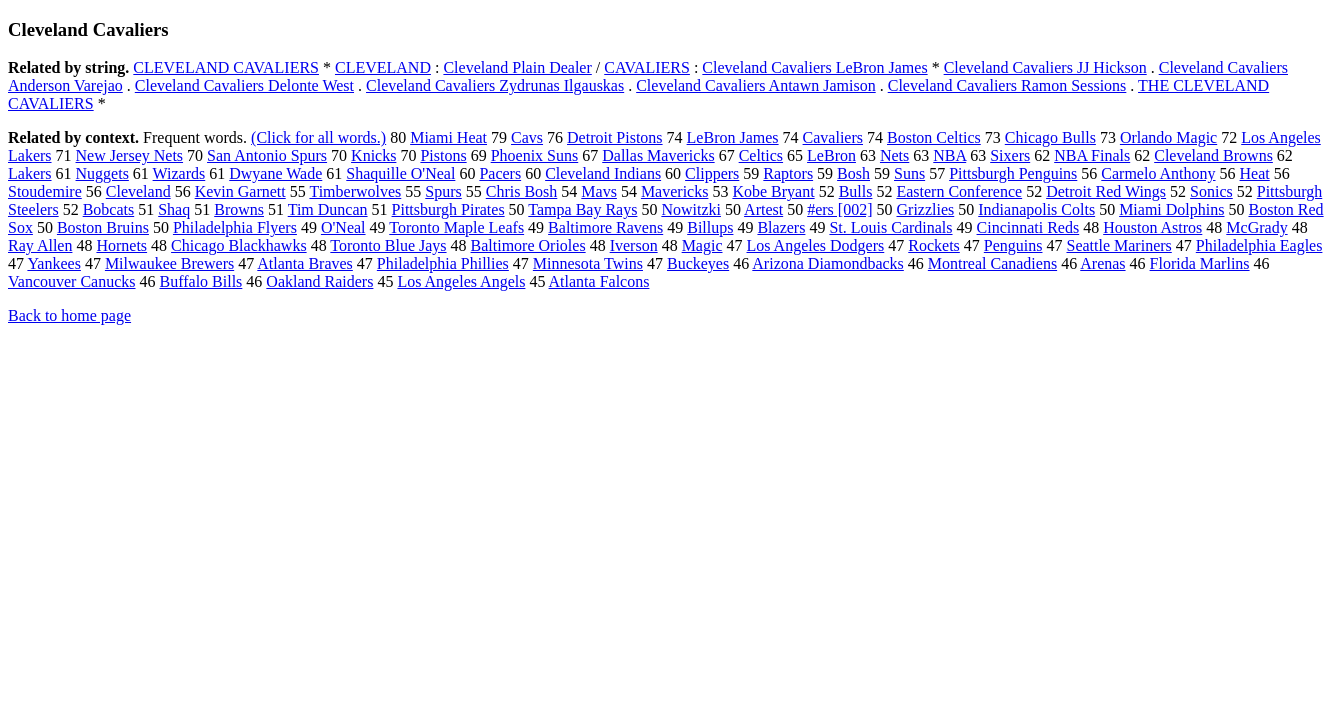  What do you see at coordinates (647, 67) in the screenshot?
I see `CAVALIERS` at bounding box center [647, 67].